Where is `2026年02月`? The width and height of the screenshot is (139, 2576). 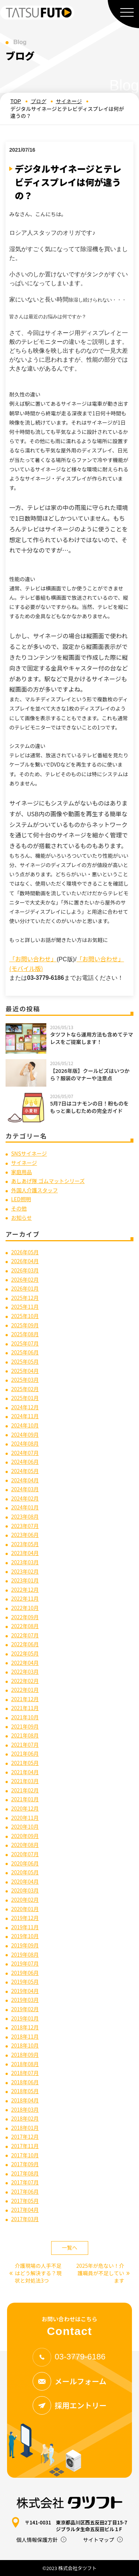
2026年02月 is located at coordinates (25, 1279).